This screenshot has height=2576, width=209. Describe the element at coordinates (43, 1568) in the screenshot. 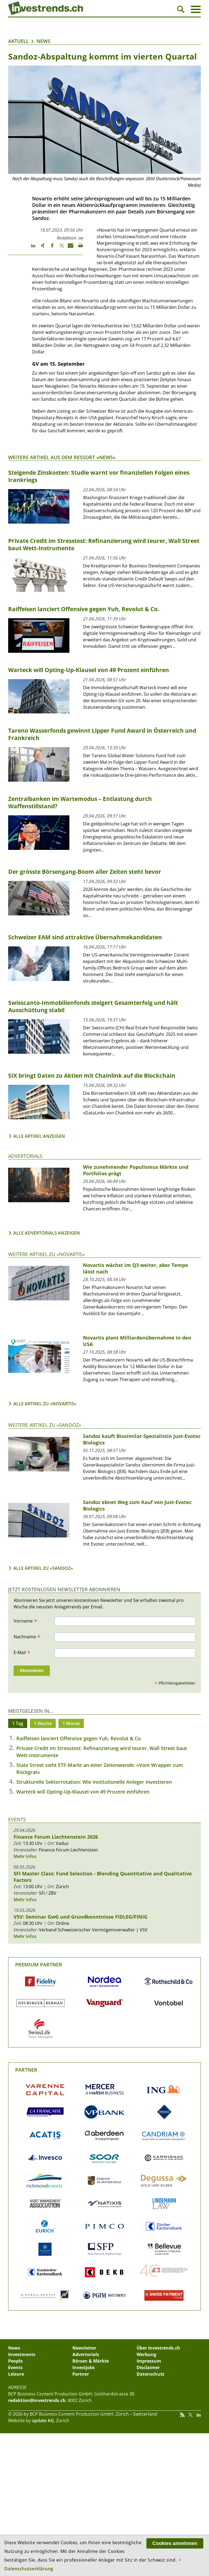

I see `Alle Artikel zu «Sandoz»` at that location.